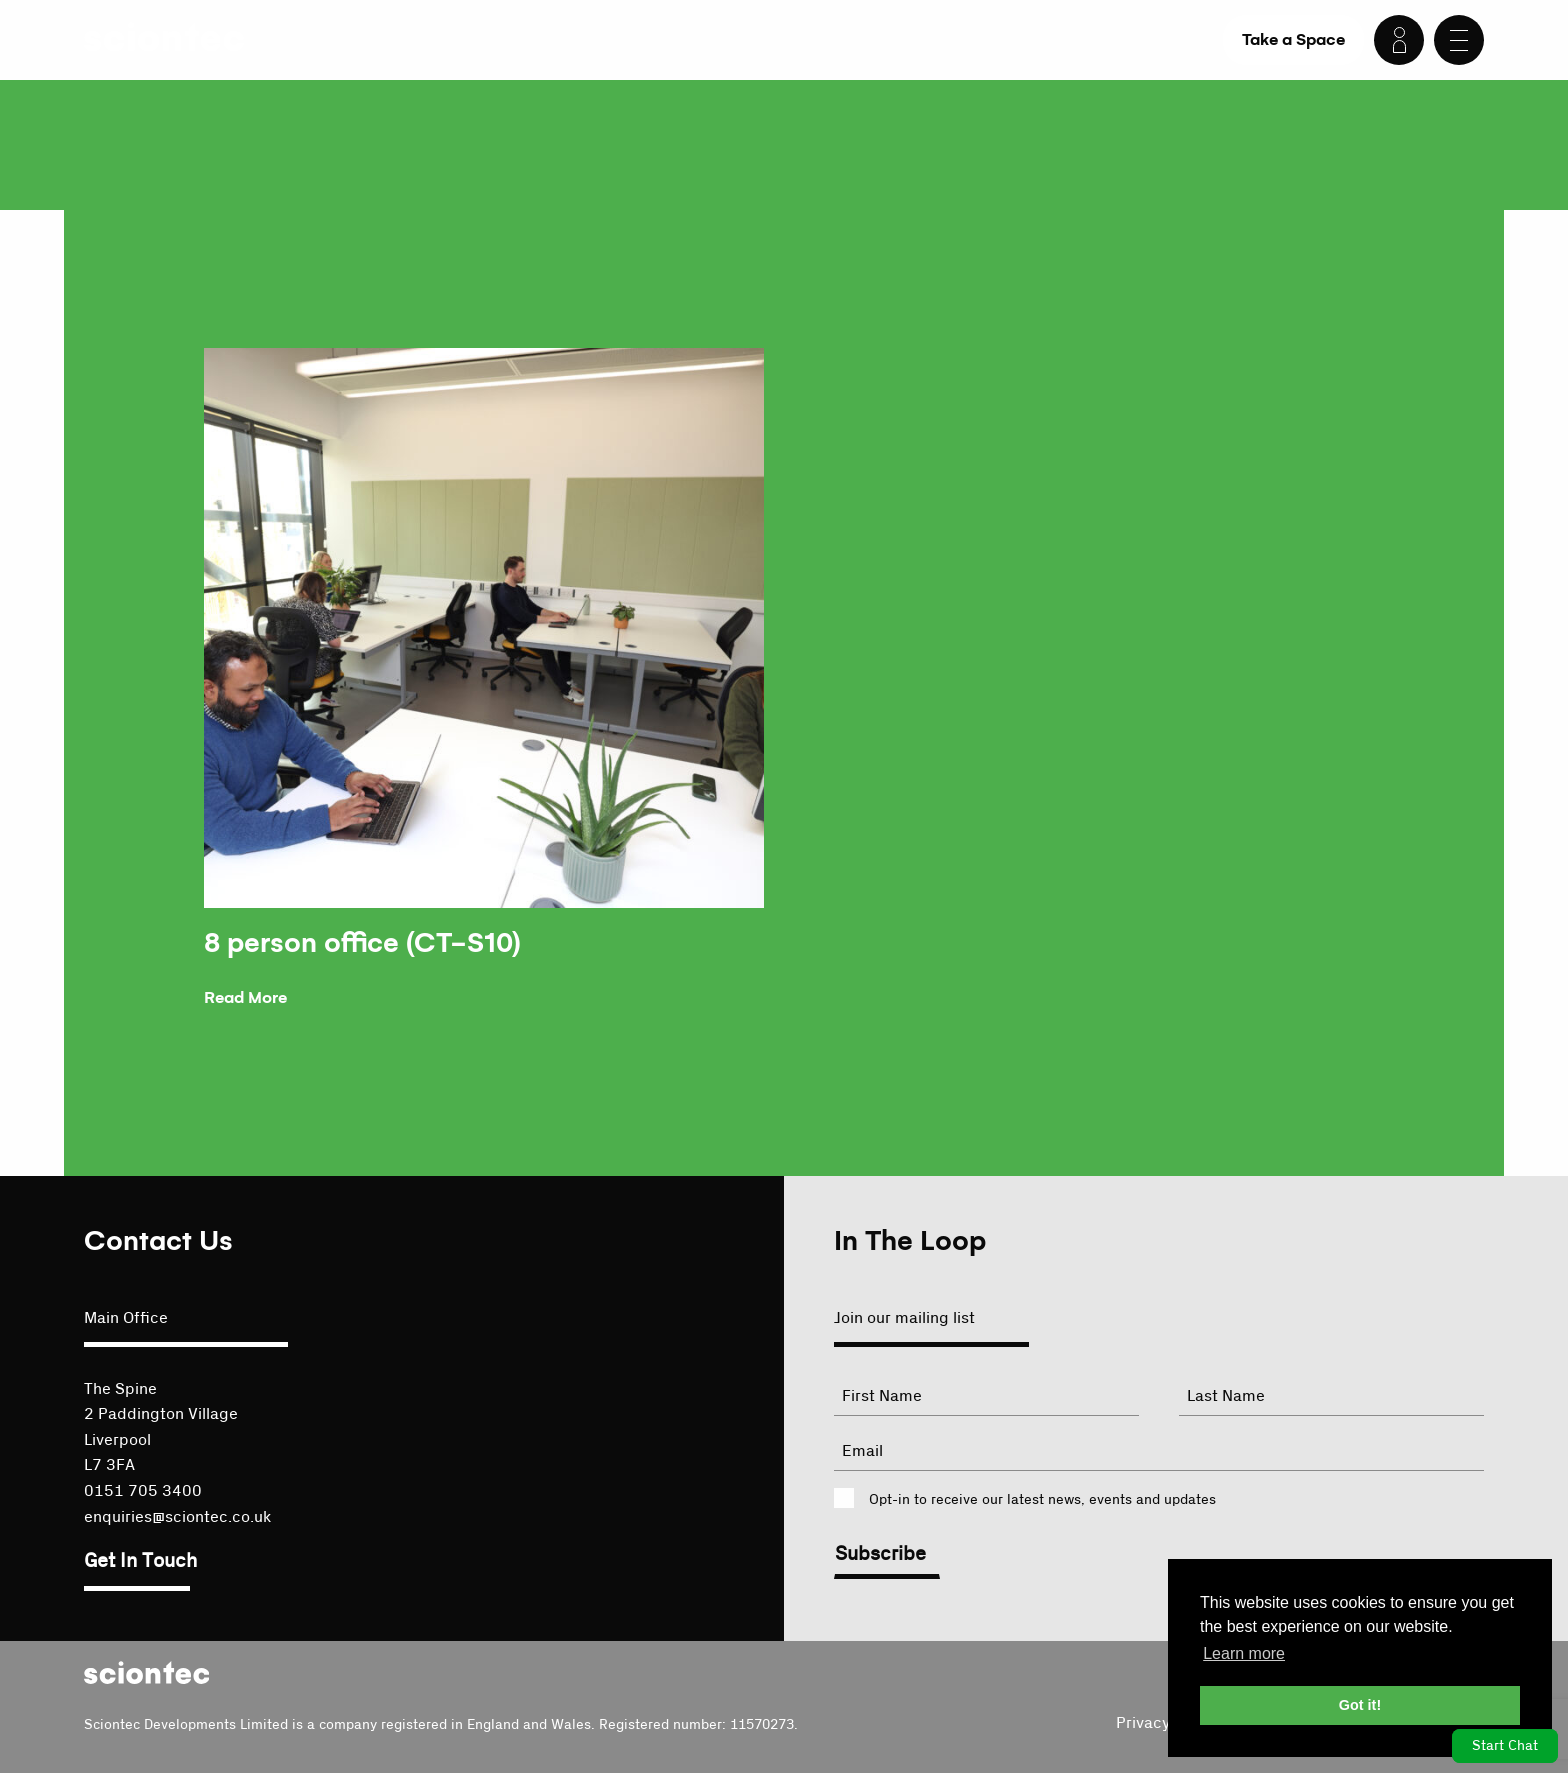 This screenshot has width=1568, height=1773. Describe the element at coordinates (1293, 39) in the screenshot. I see `Take a Space` at that location.